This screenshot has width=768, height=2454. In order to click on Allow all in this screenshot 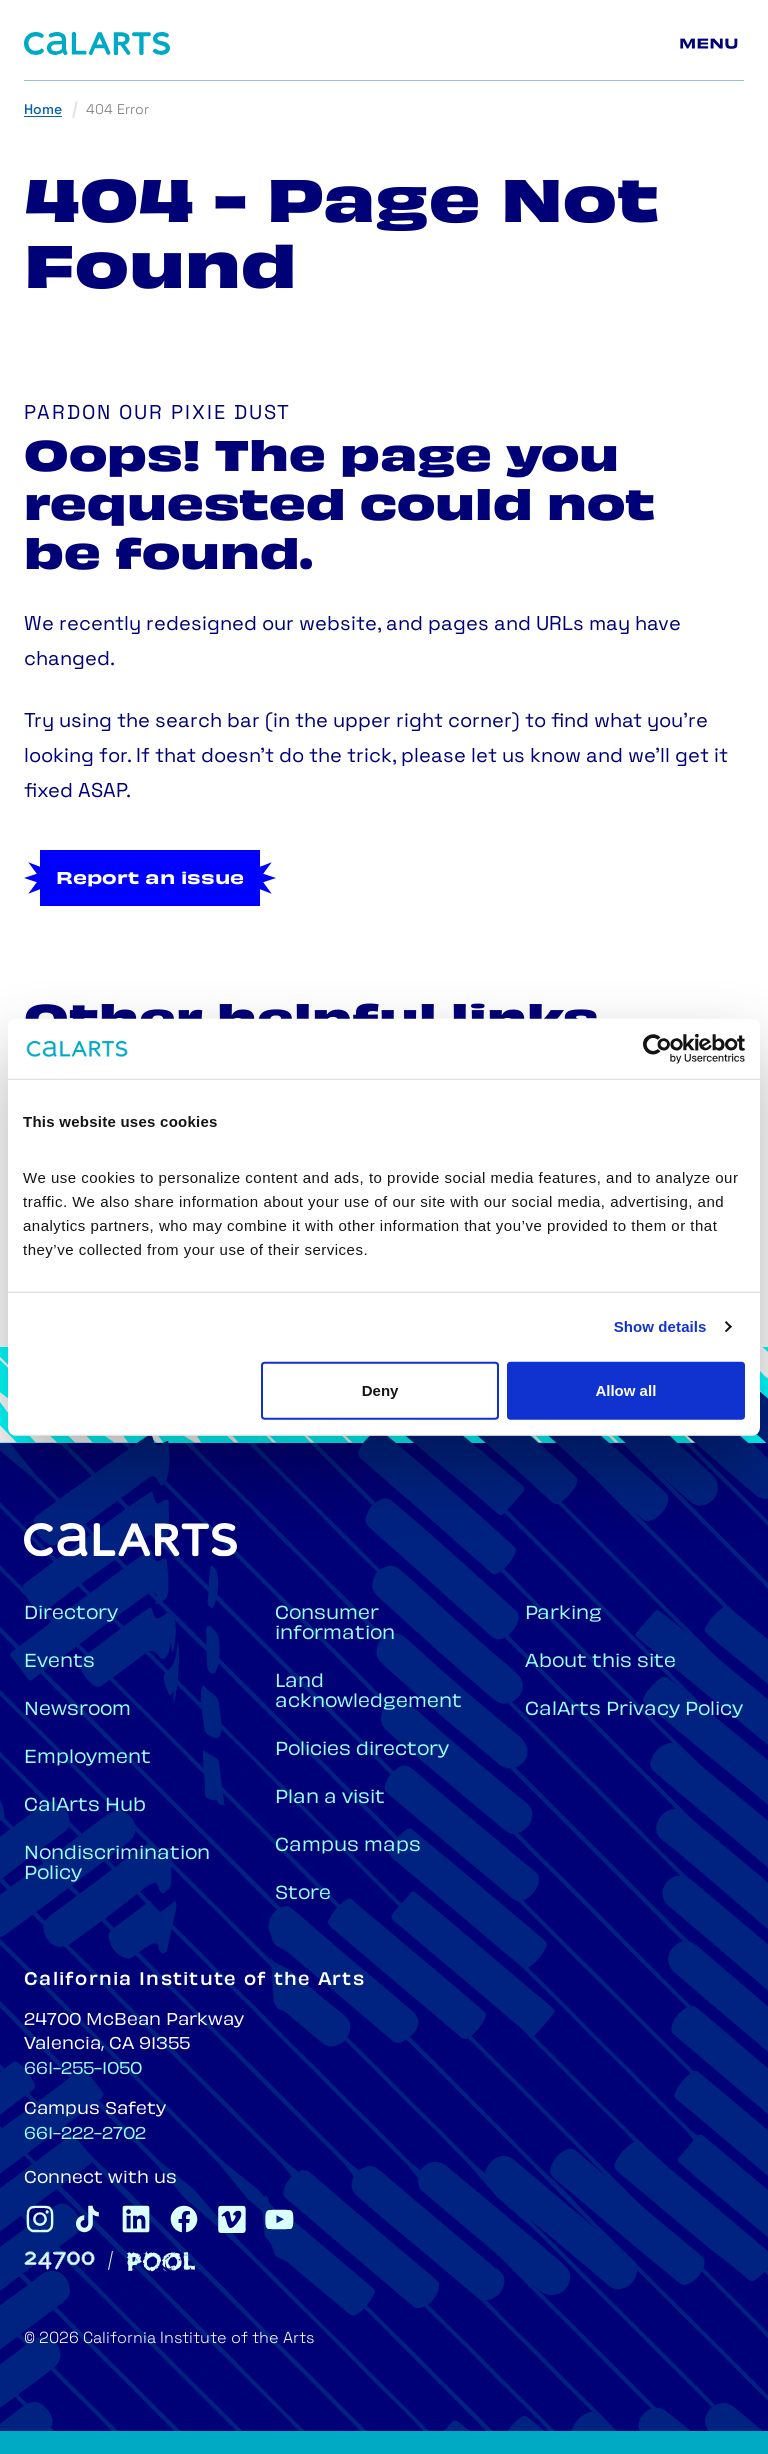, I will do `click(625, 1389)`.